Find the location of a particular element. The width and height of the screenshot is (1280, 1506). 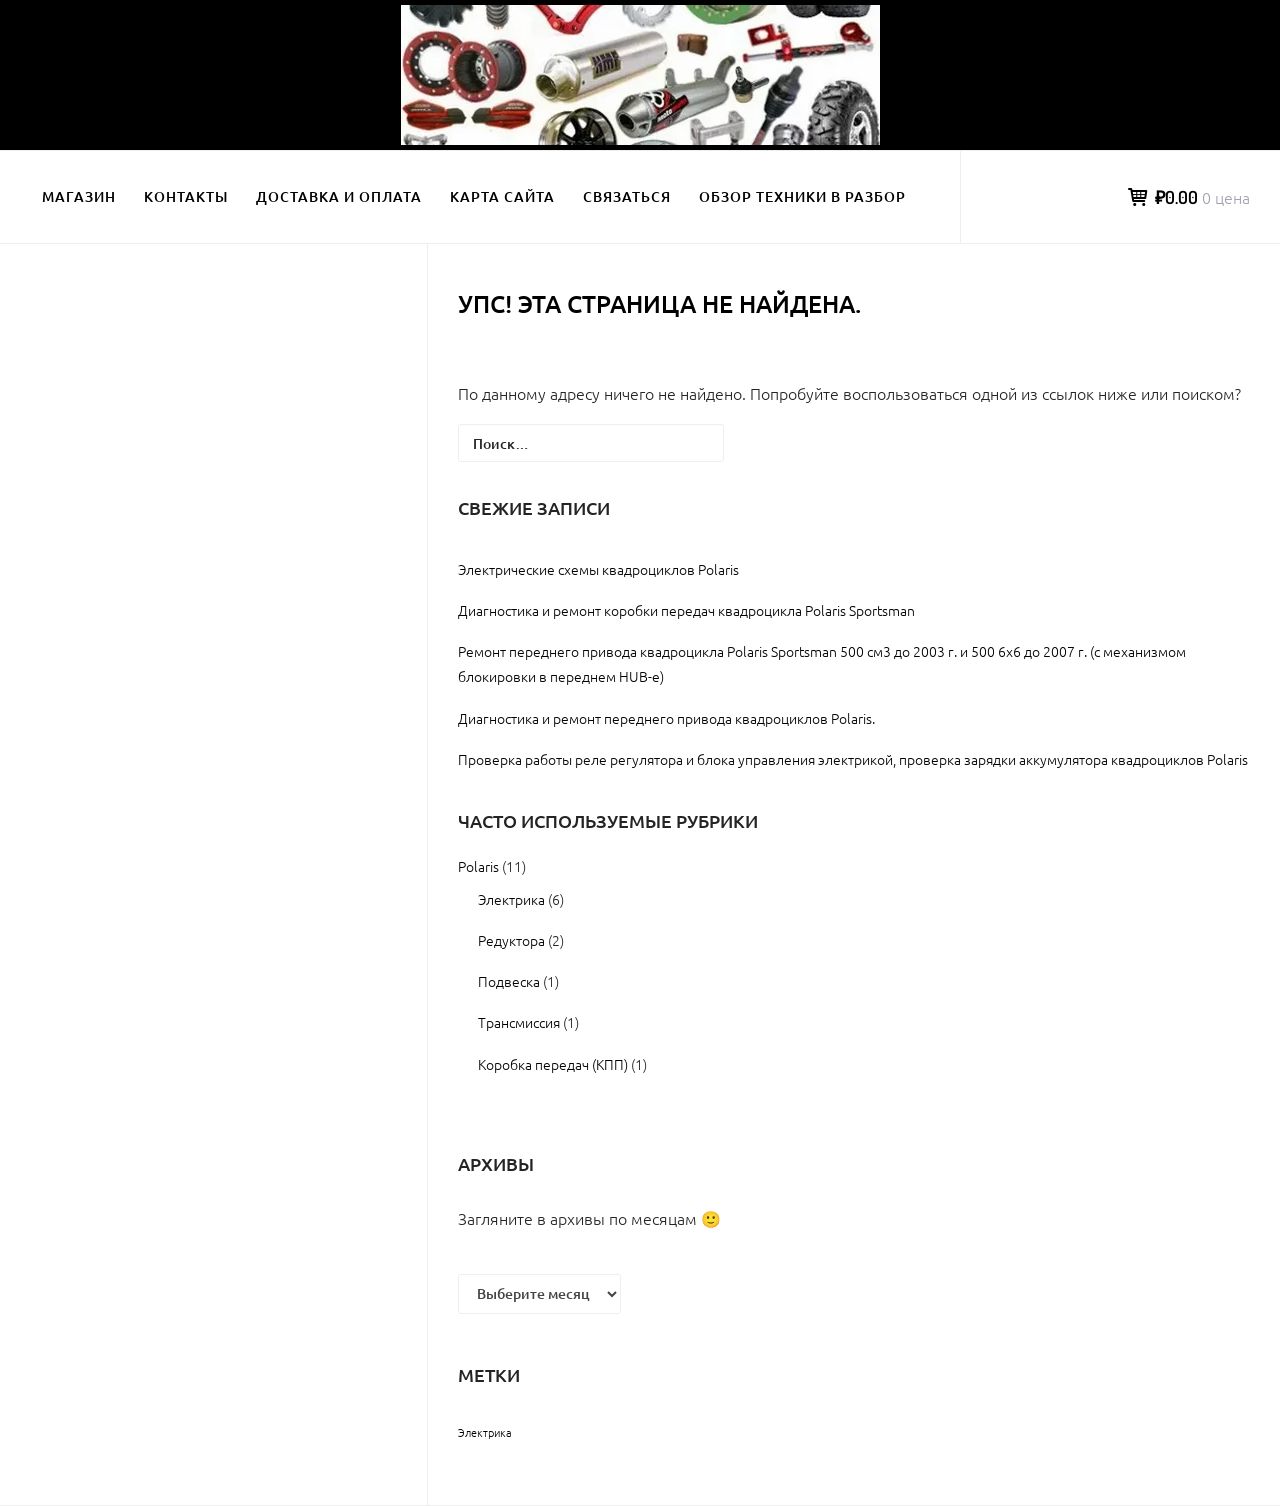

Связаться is located at coordinates (627, 196).